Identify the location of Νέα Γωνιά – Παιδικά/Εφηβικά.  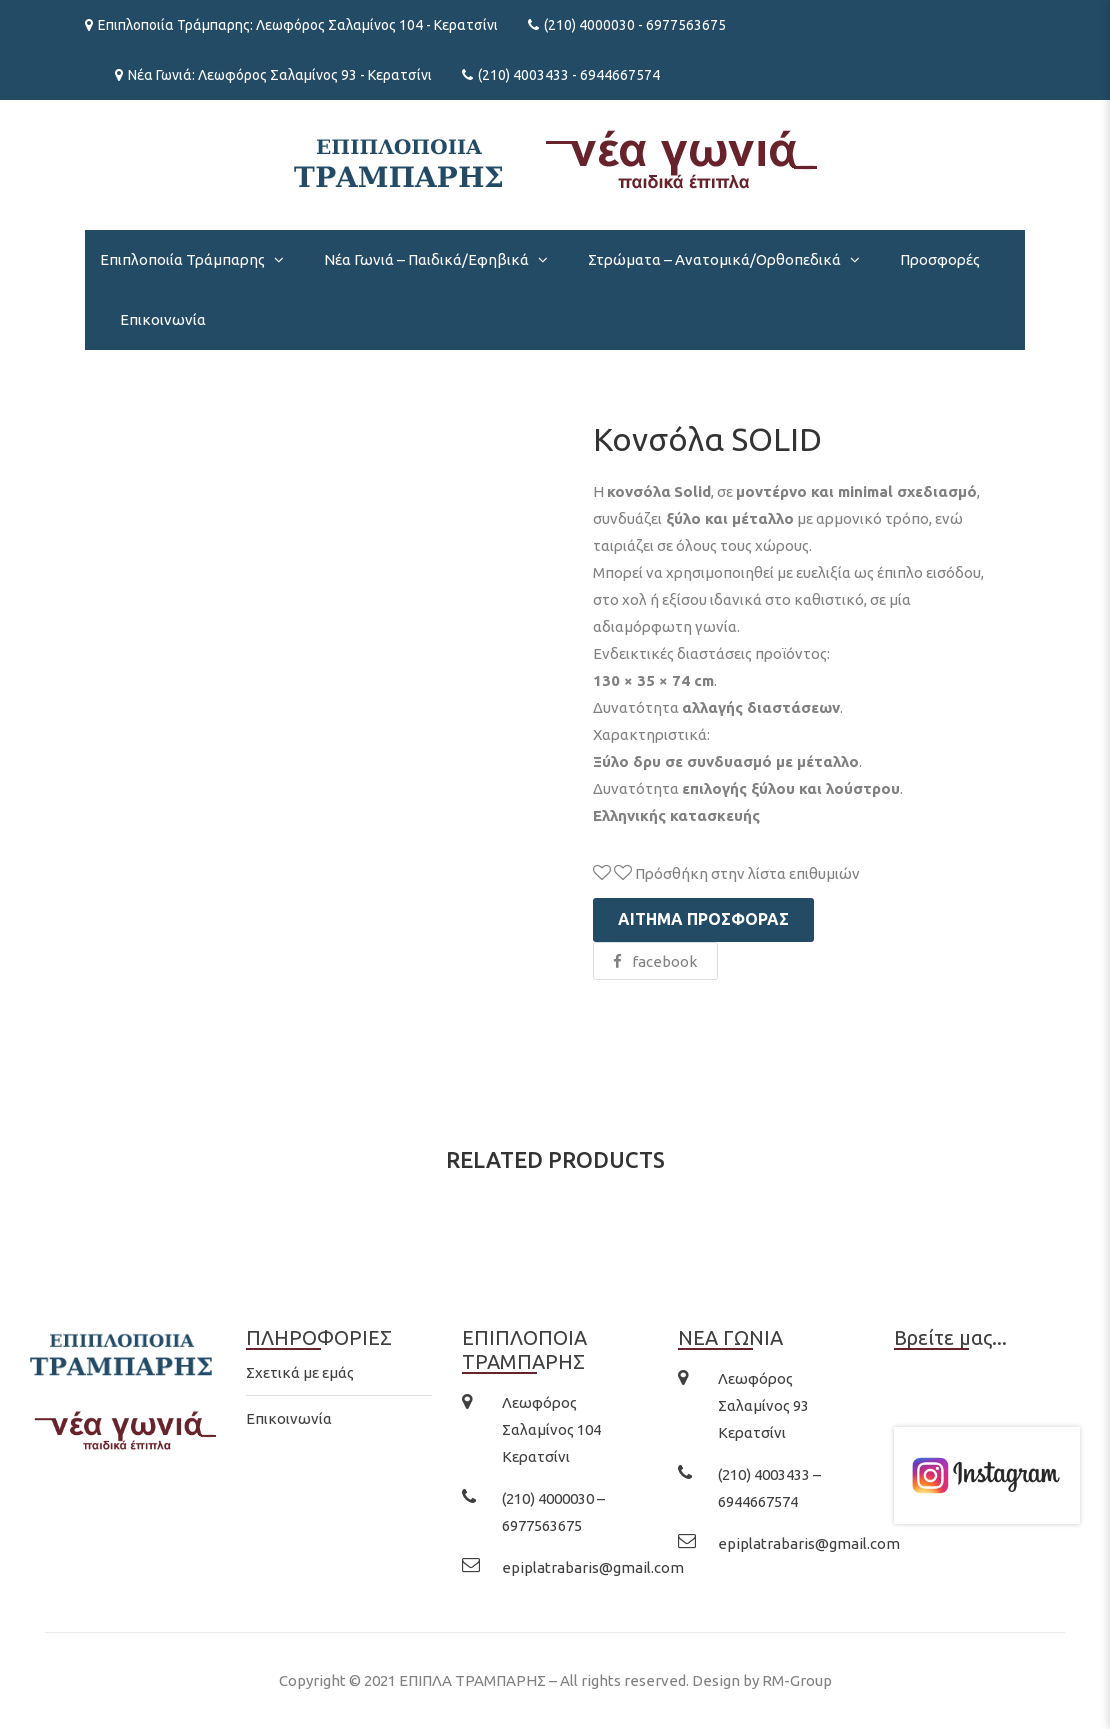
(426, 259).